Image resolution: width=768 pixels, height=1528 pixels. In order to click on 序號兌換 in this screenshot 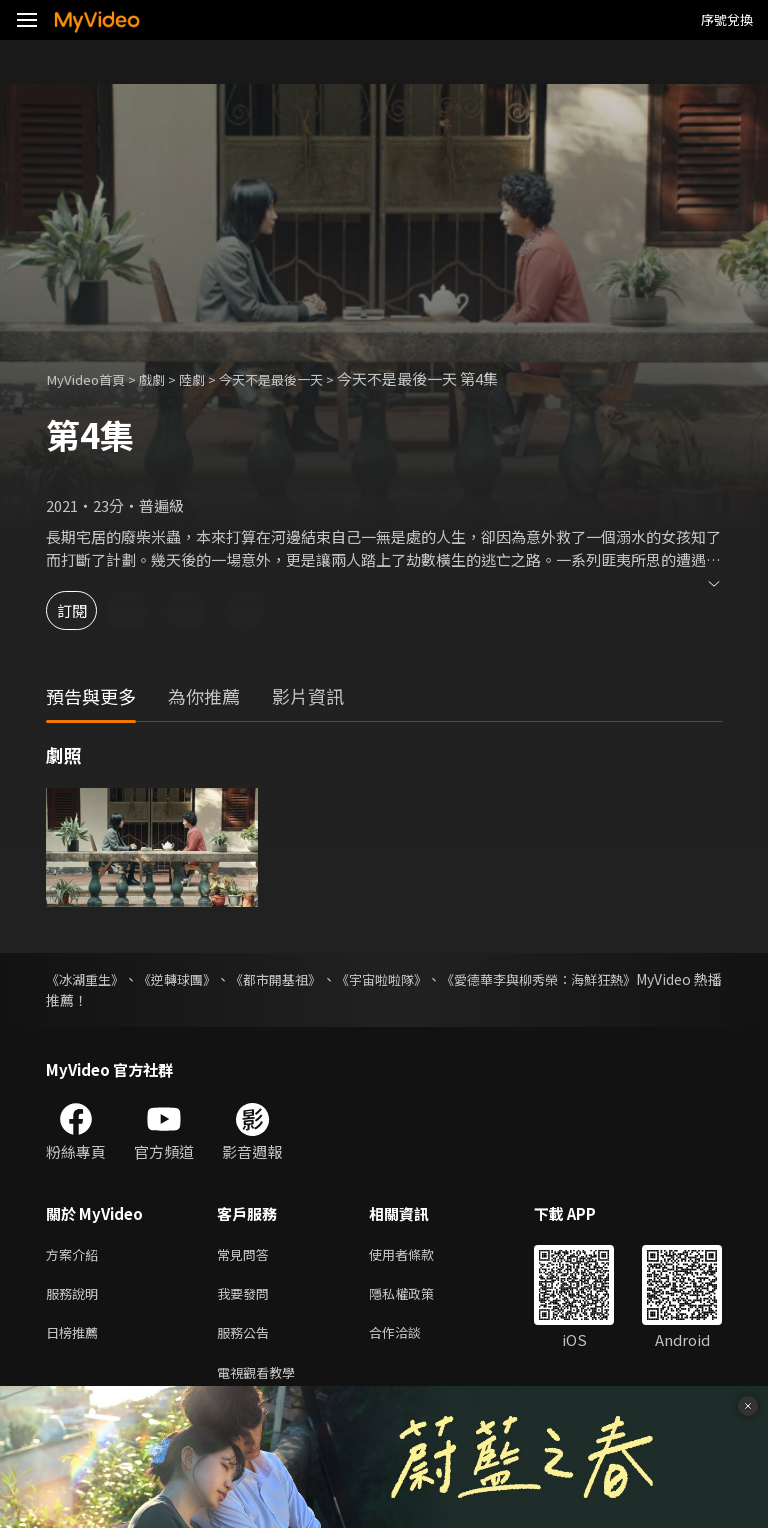, I will do `click(727, 19)`.